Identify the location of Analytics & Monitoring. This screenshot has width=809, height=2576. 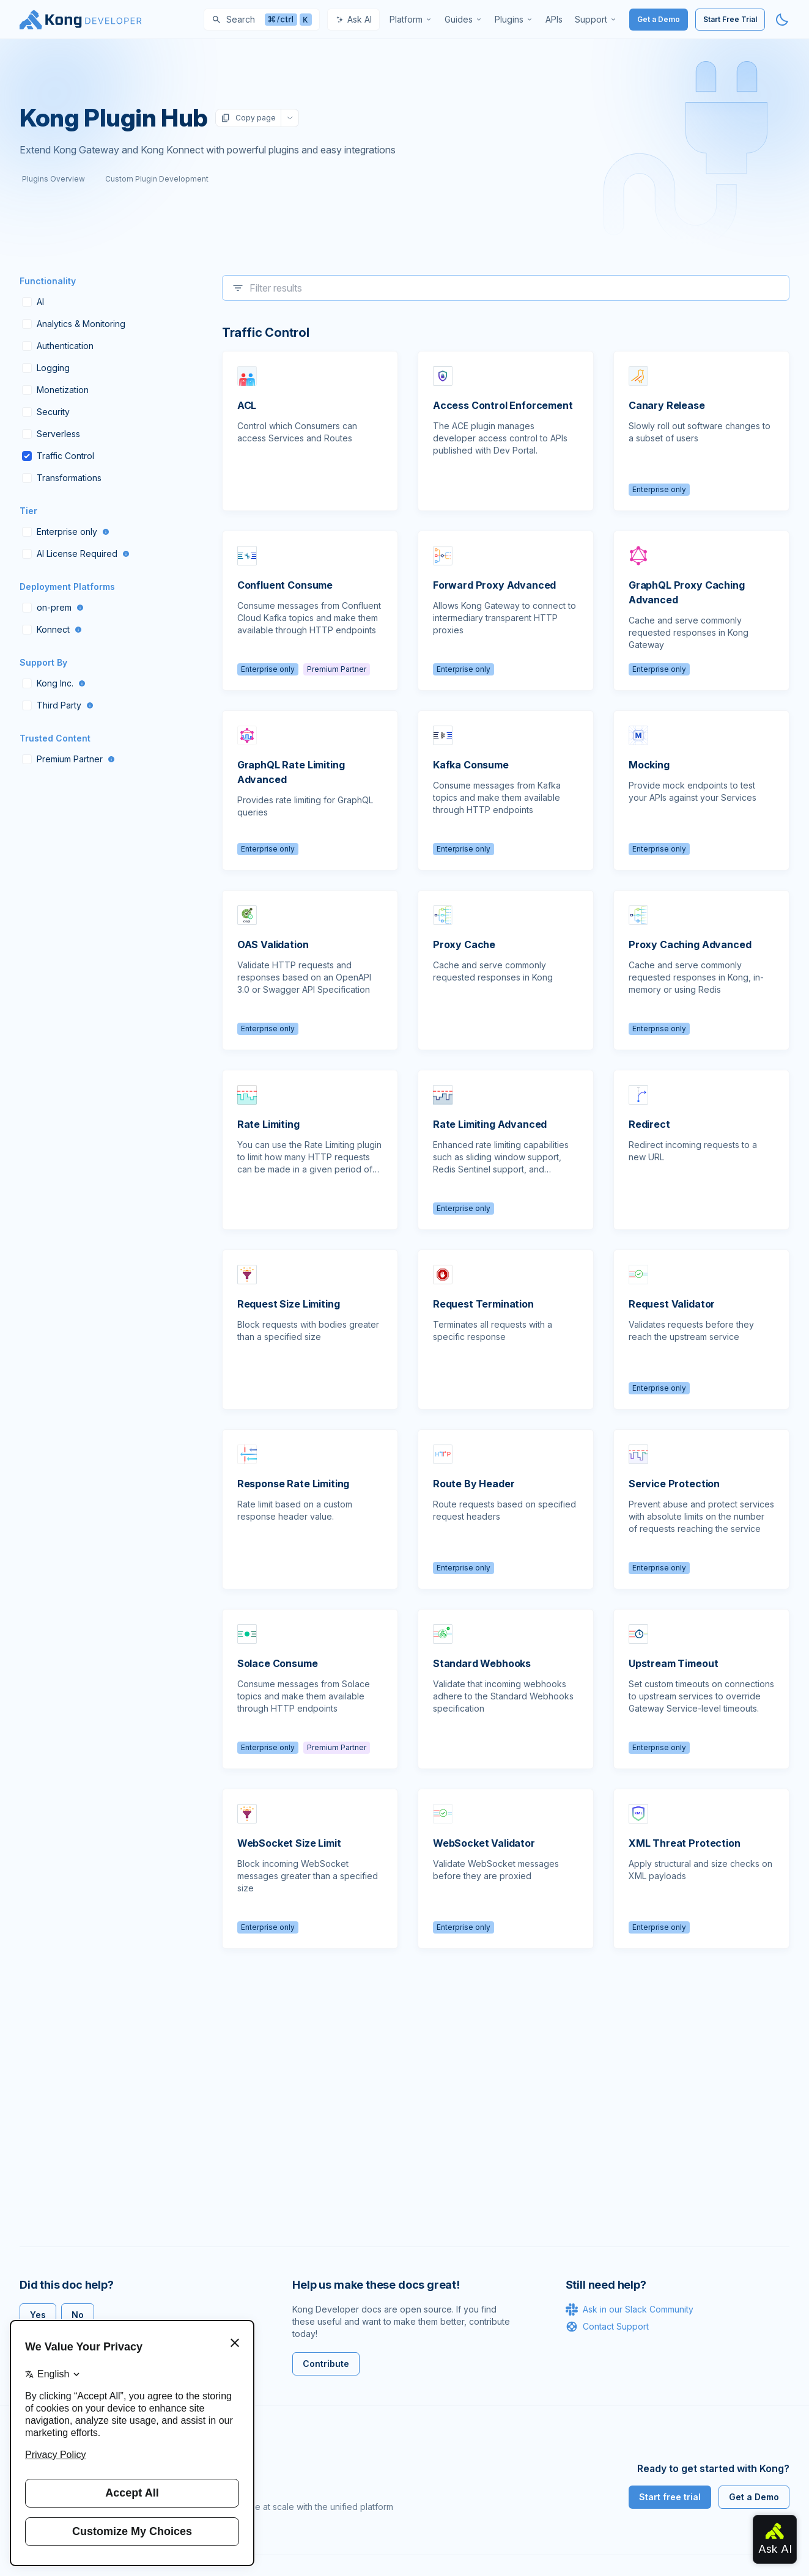
(73, 323).